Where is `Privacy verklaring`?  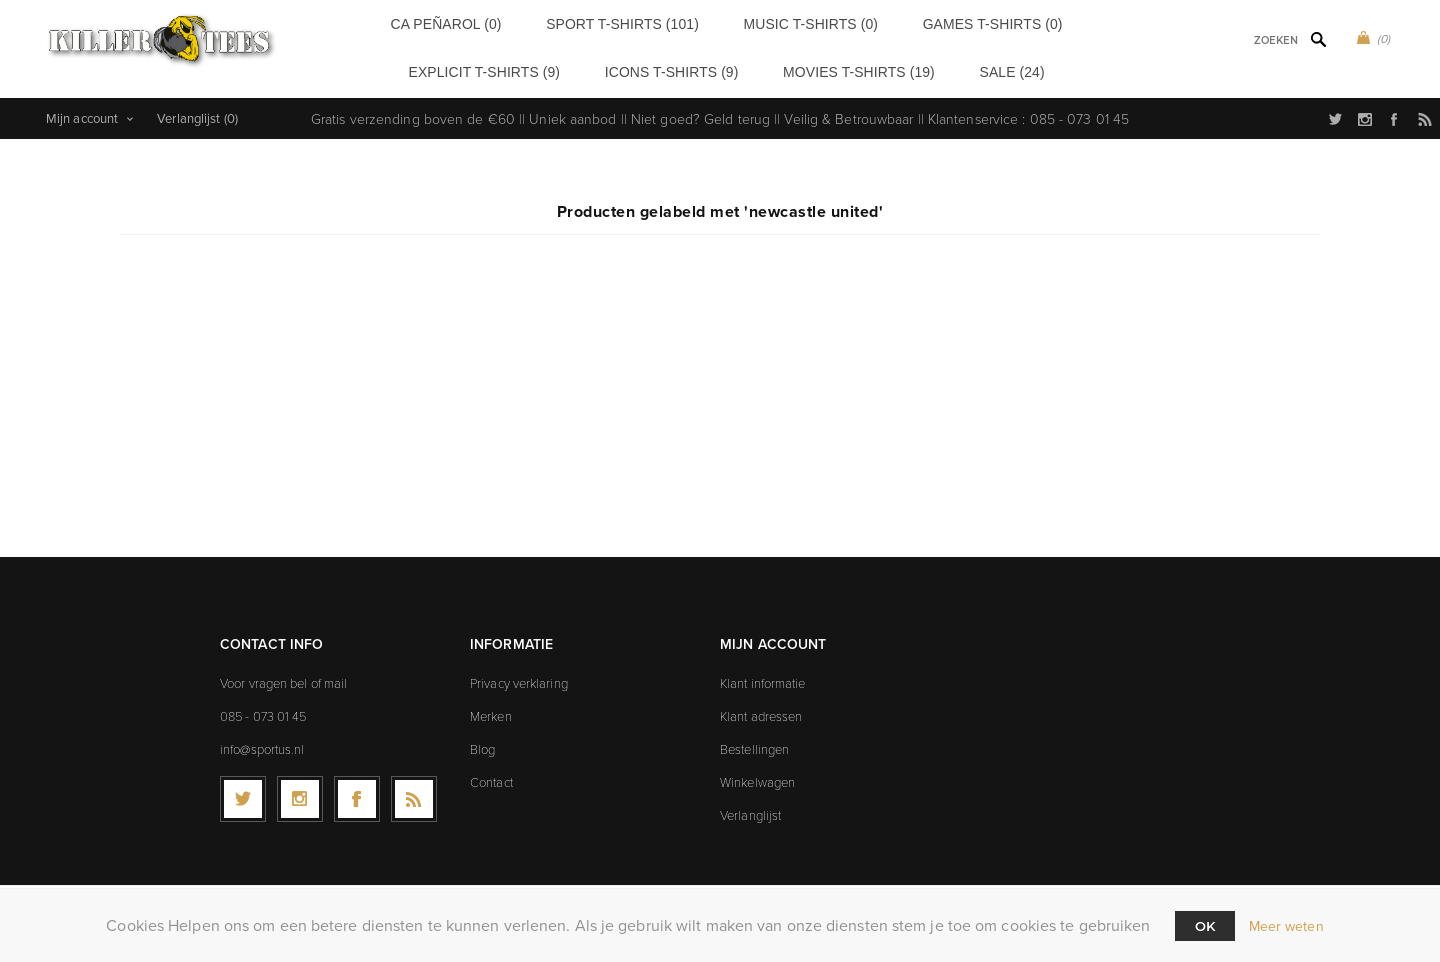 Privacy verklaring is located at coordinates (519, 675).